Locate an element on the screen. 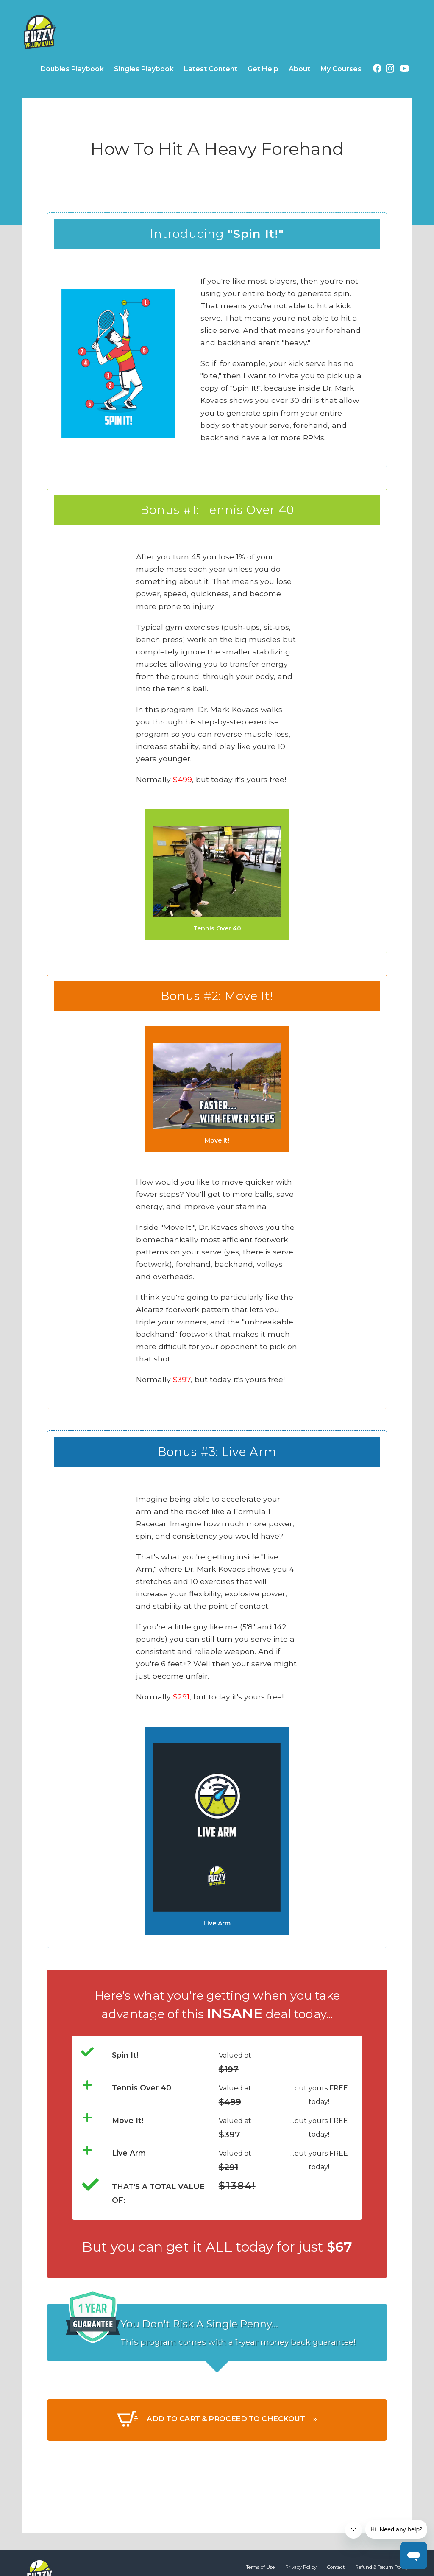 The height and width of the screenshot is (2576, 434). Refund & Return Policy is located at coordinates (372, 2566).